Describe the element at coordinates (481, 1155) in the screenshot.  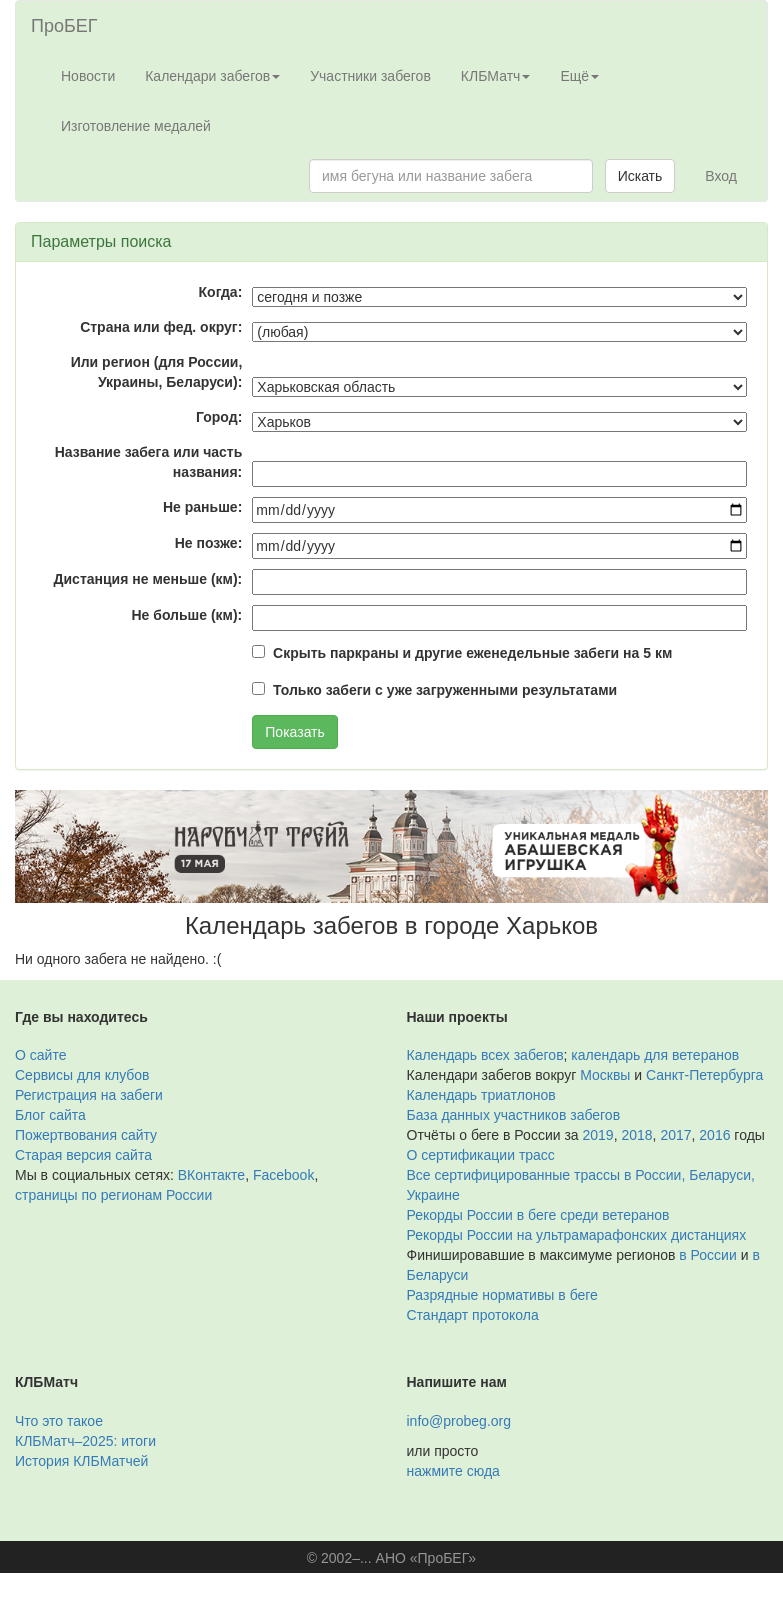
I see `О сертификации трасс` at that location.